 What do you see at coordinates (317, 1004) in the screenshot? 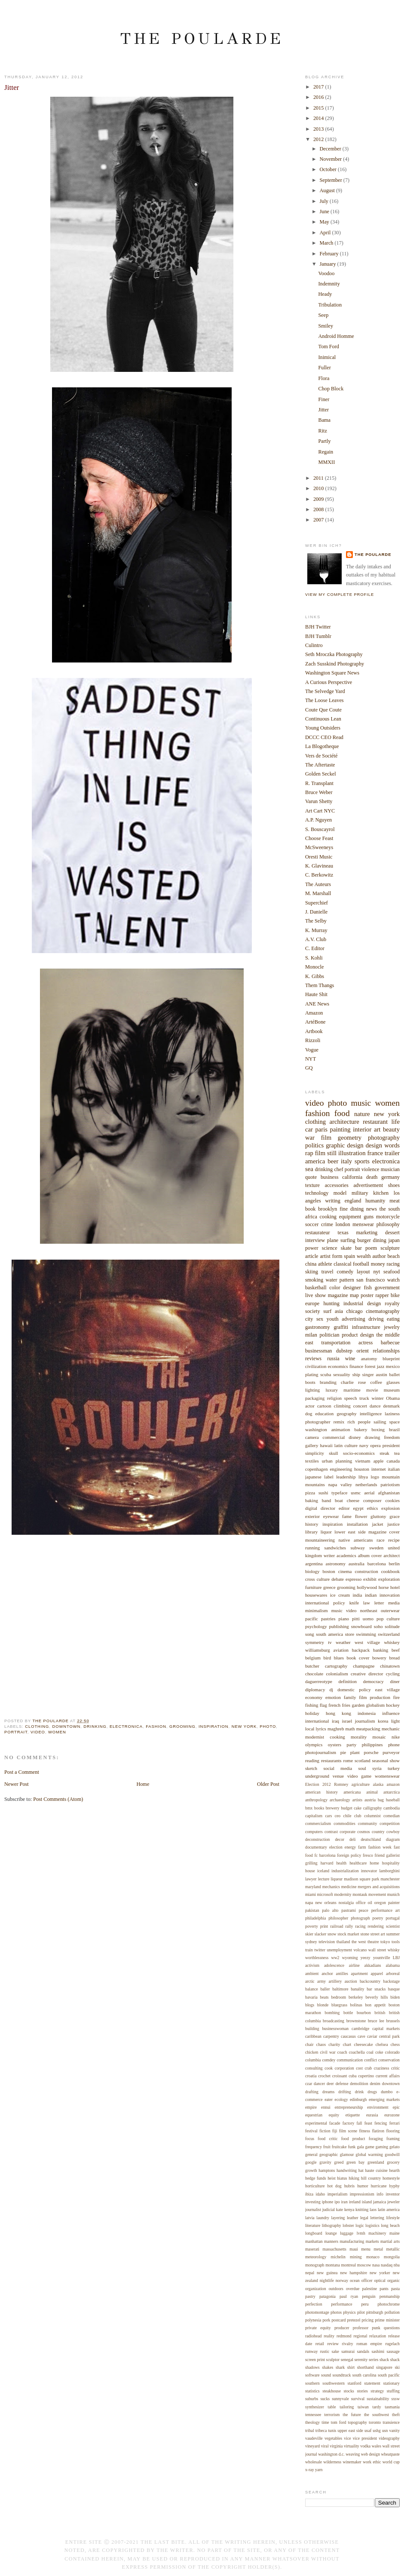
I see `ANE News` at bounding box center [317, 1004].